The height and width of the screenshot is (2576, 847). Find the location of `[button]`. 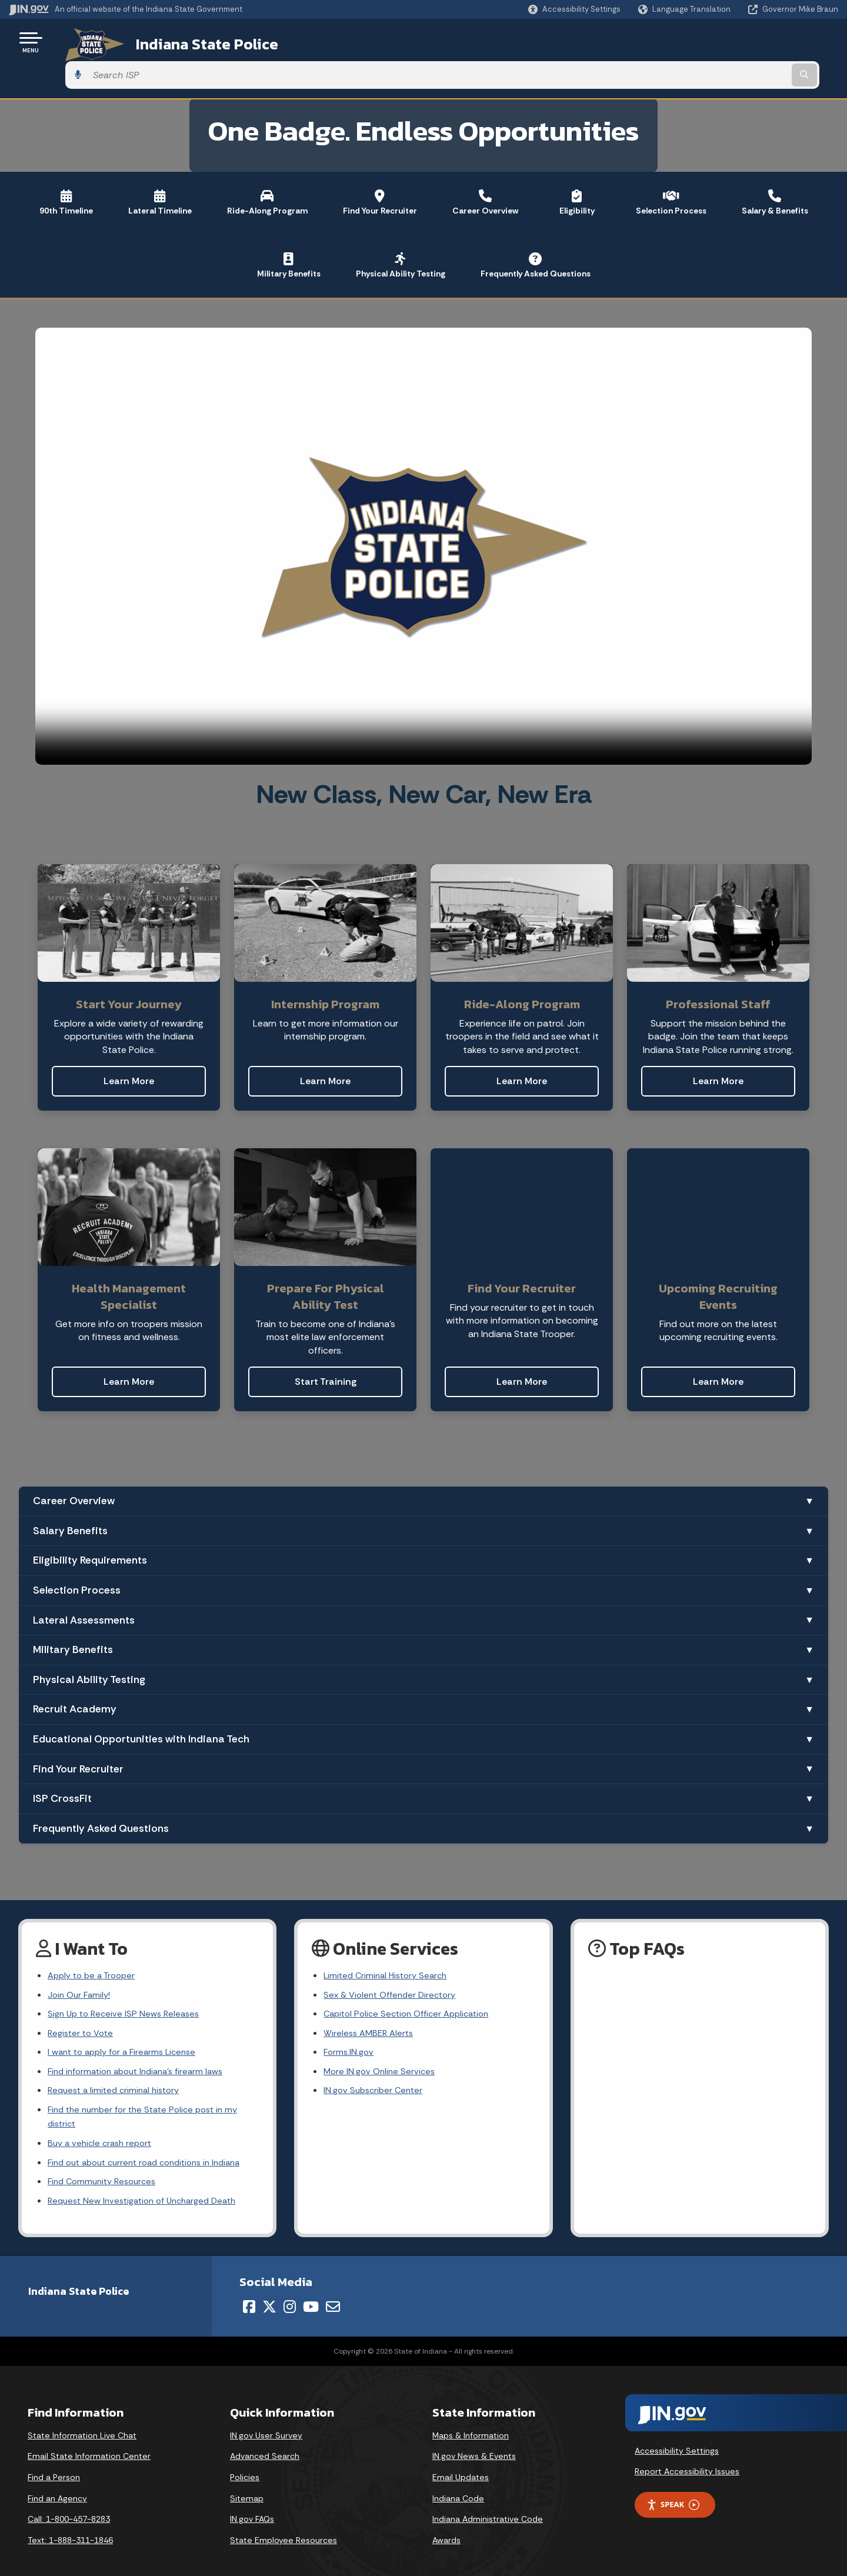

[button] is located at coordinates (574, 9).